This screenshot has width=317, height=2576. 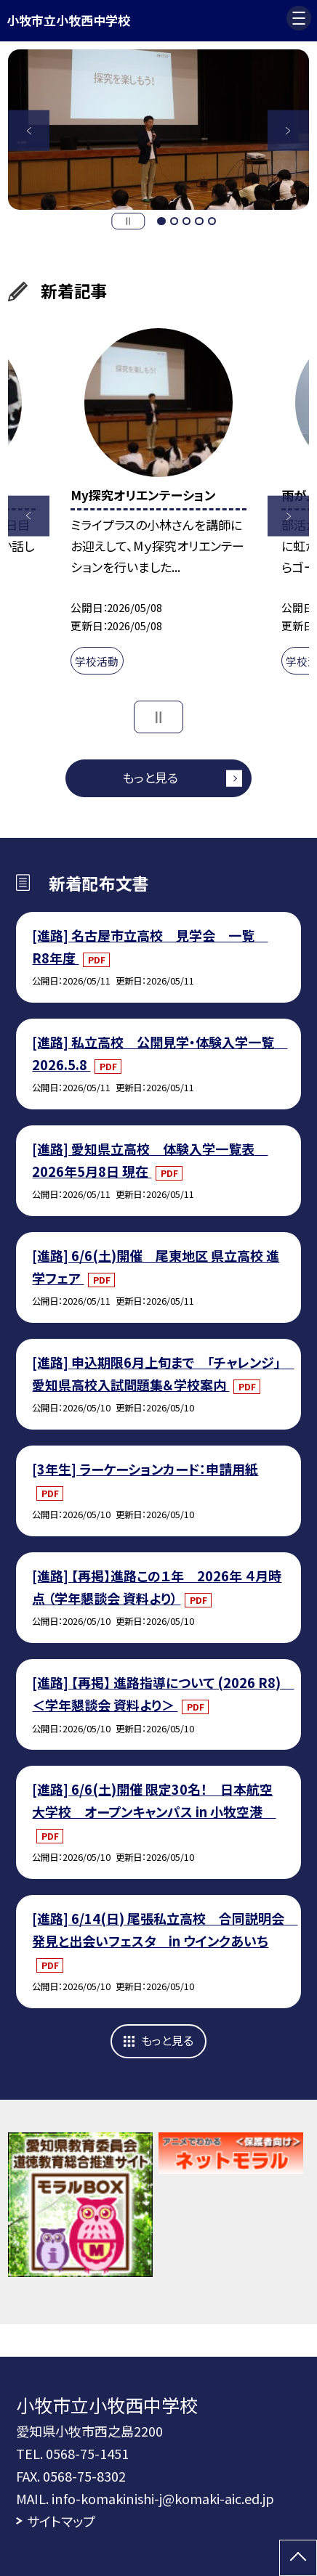 I want to click on [option], so click(x=158, y=129).